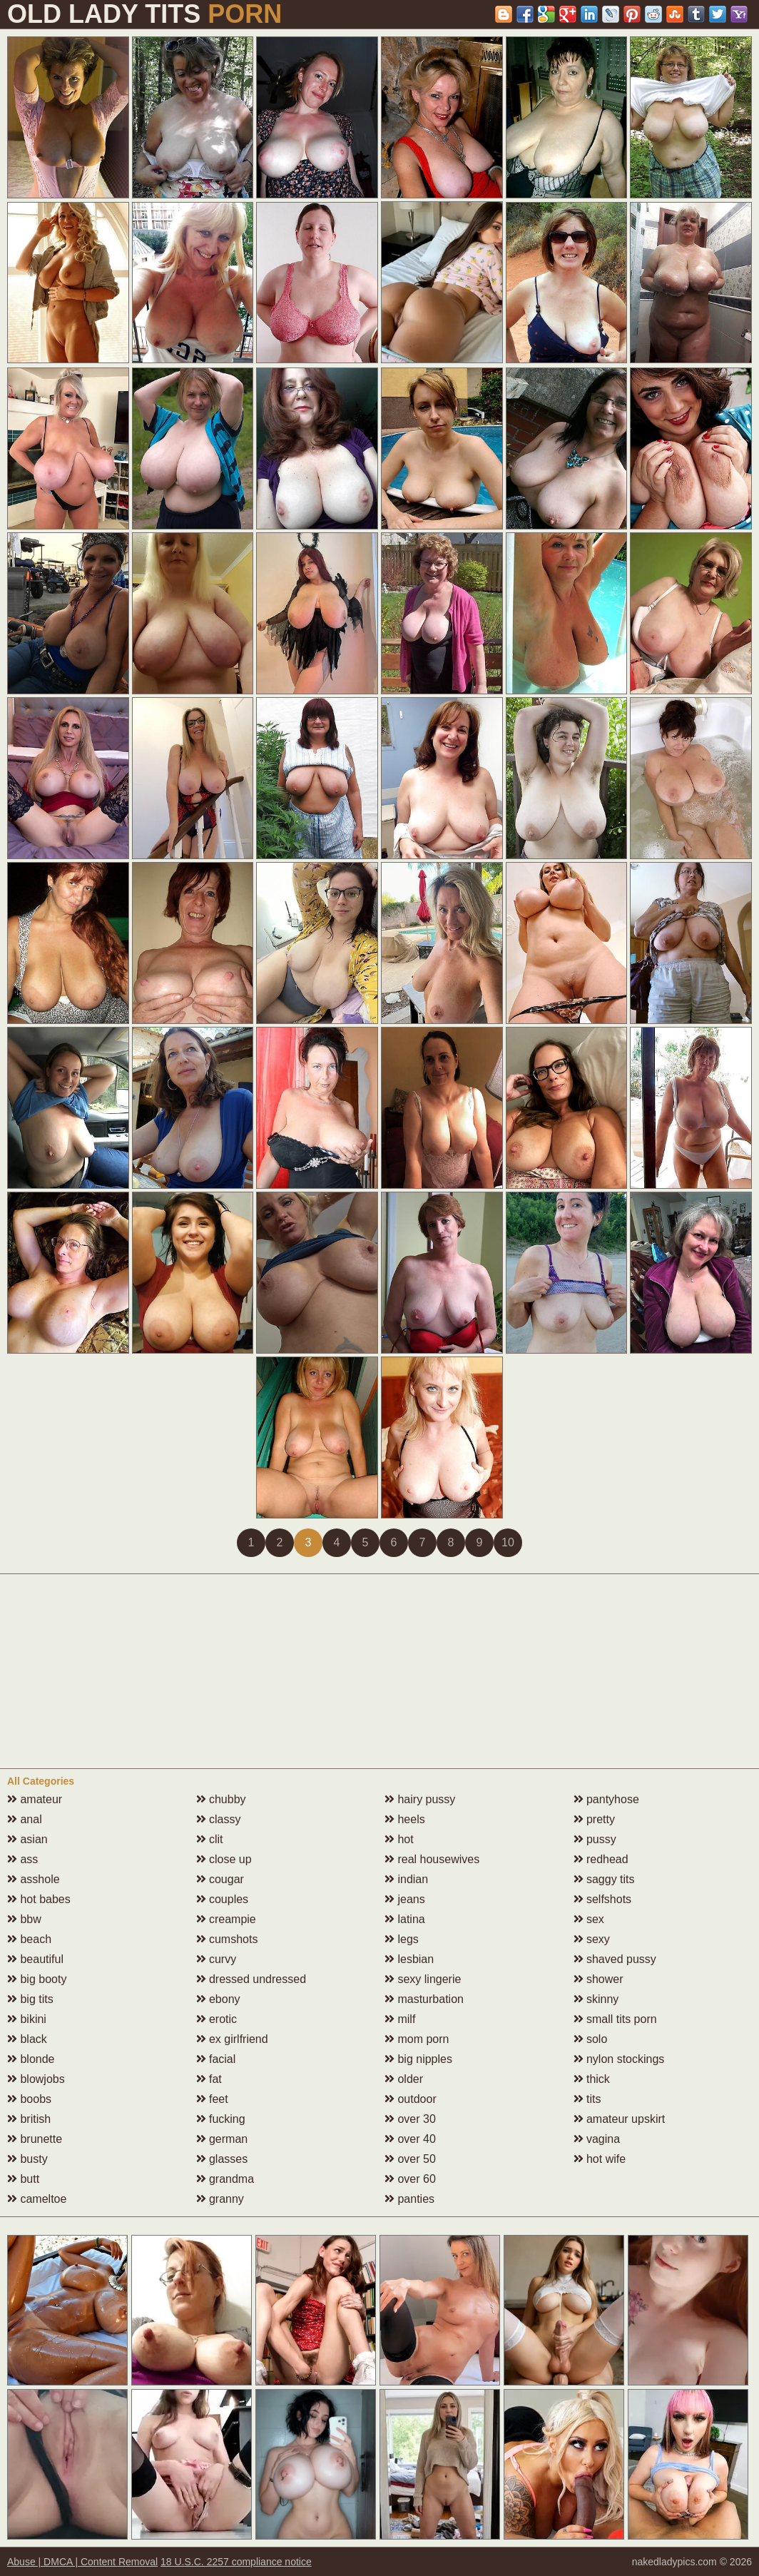  I want to click on older, so click(403, 2079).